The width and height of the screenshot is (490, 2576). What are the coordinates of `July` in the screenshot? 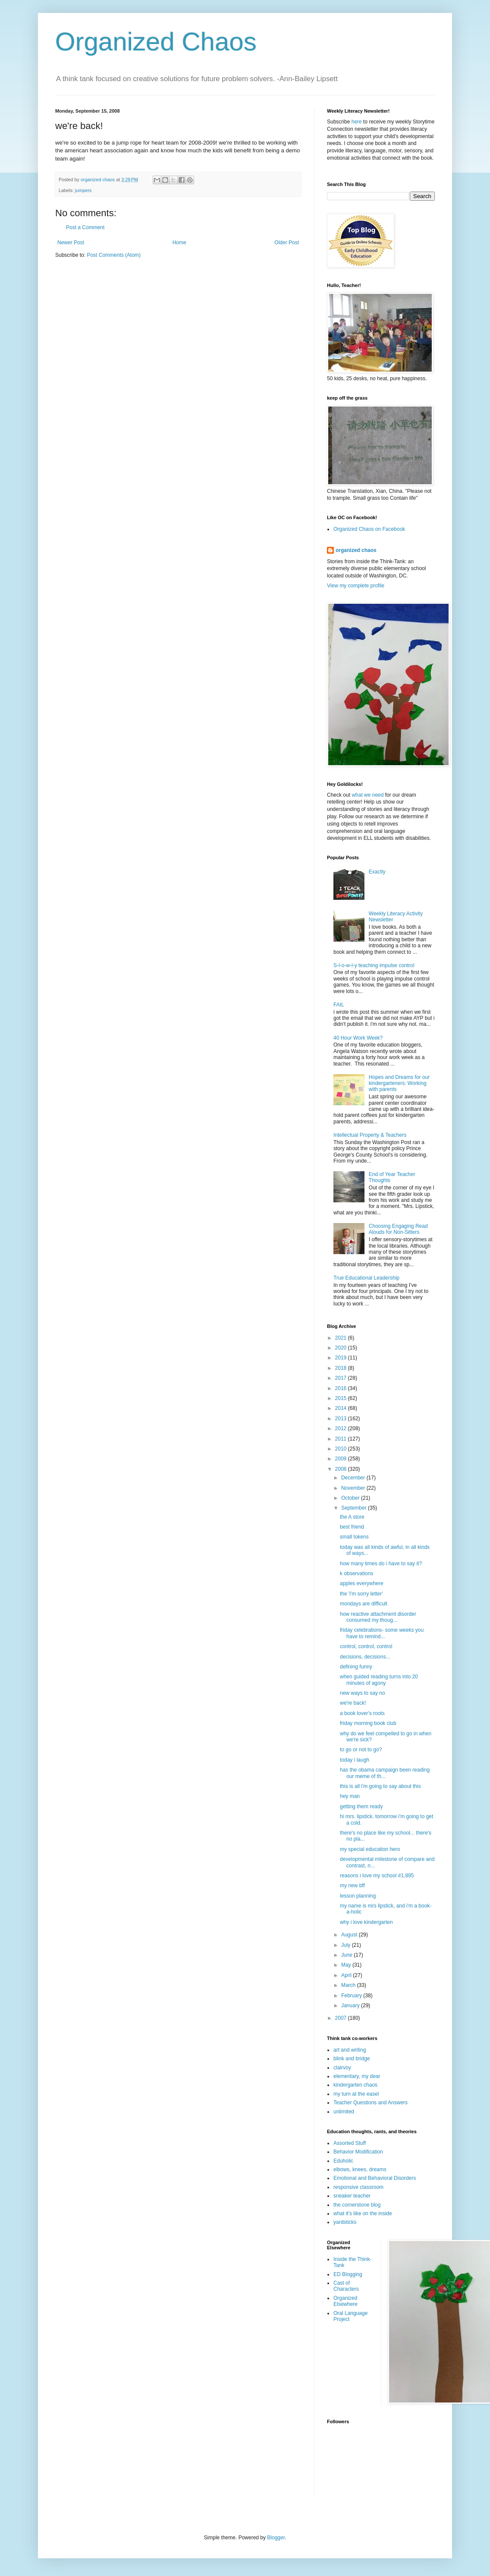 It's located at (346, 1945).